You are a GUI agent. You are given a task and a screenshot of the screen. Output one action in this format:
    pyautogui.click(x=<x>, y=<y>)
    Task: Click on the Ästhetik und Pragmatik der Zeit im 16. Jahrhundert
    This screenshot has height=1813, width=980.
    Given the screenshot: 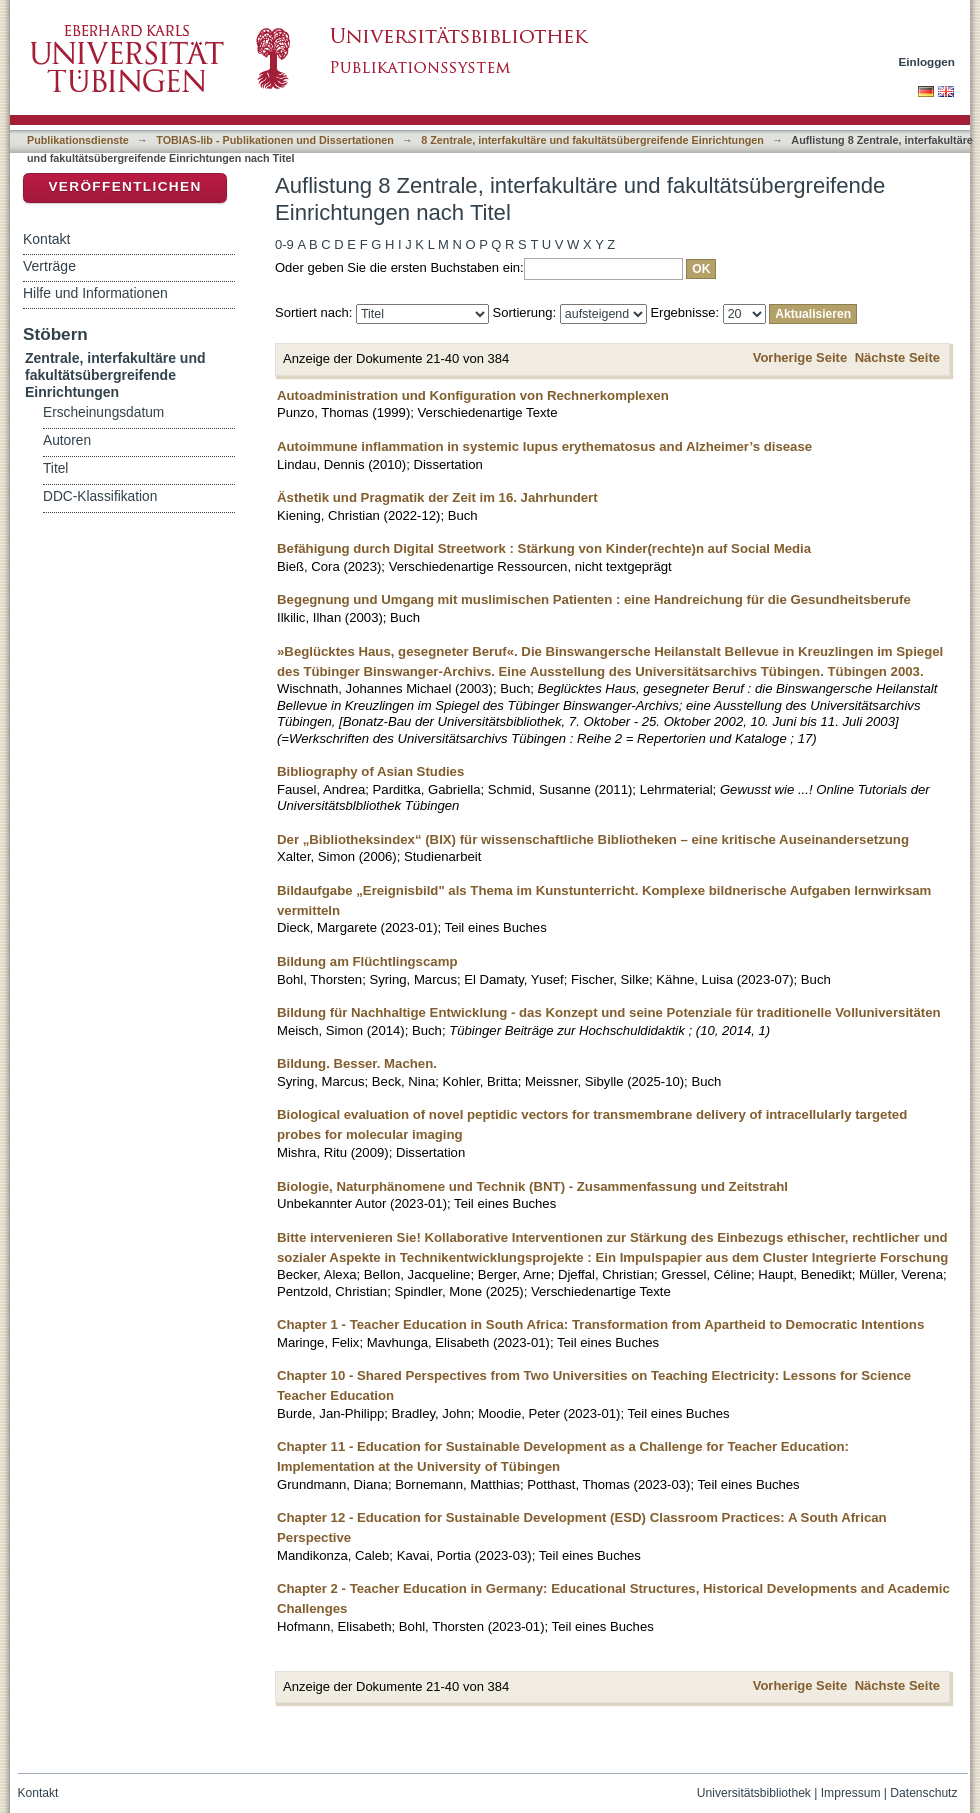 What is the action you would take?
    pyautogui.click(x=437, y=497)
    